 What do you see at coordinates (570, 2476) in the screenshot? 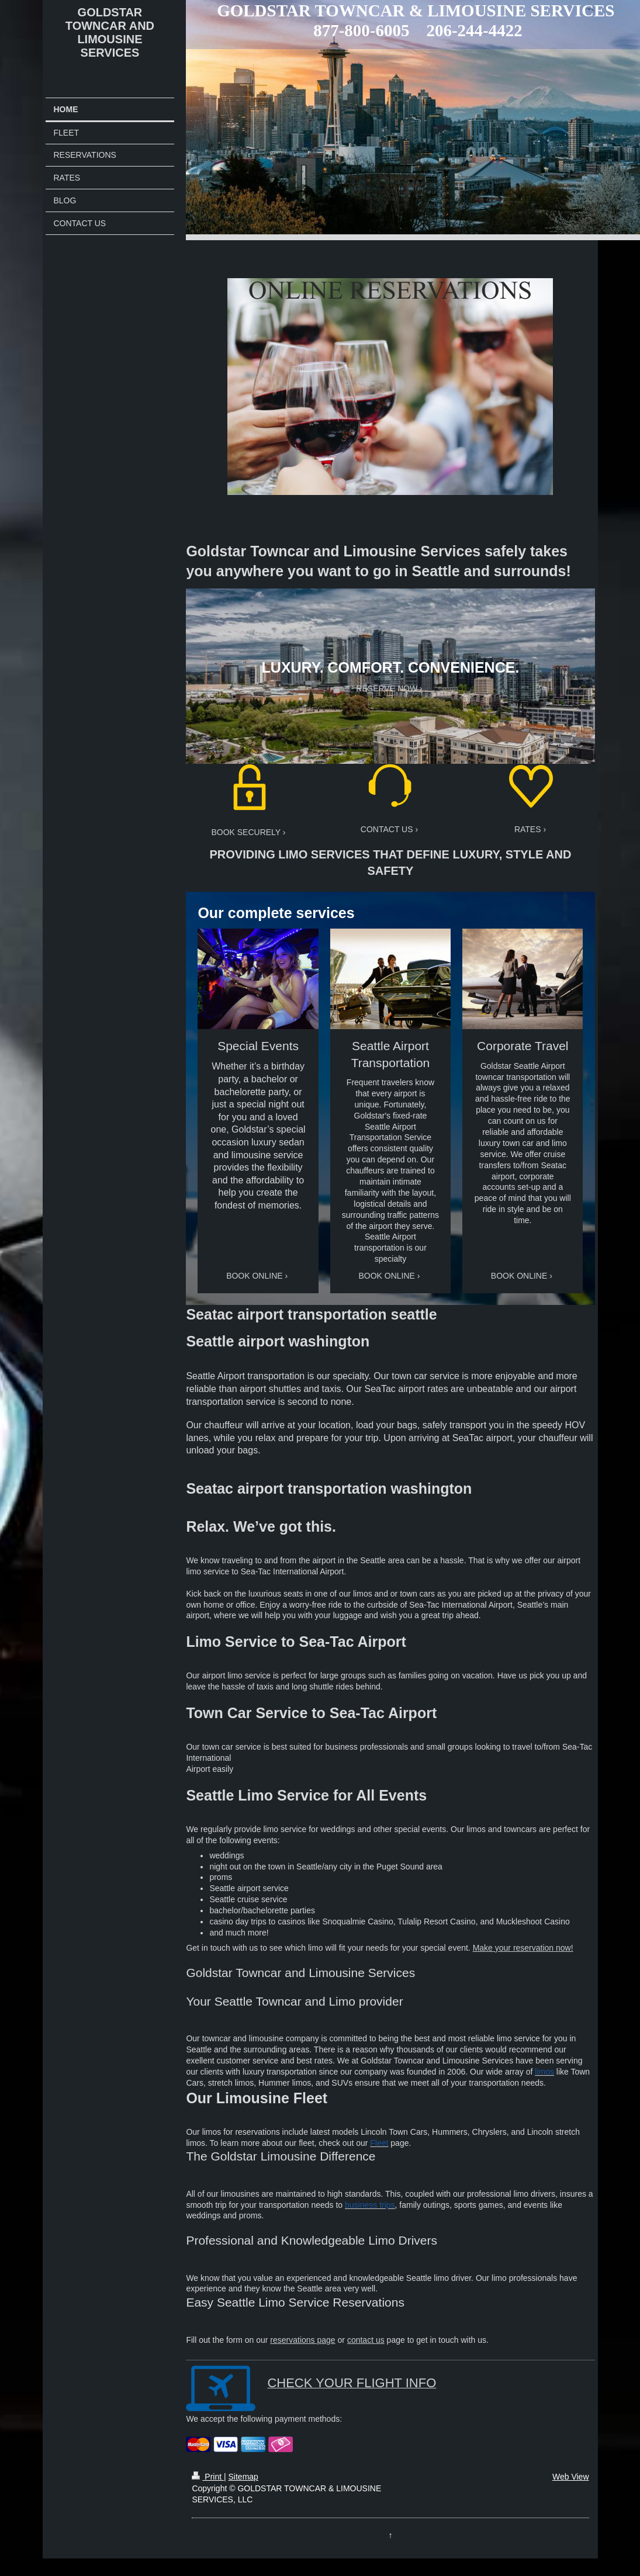
I see `Web View` at bounding box center [570, 2476].